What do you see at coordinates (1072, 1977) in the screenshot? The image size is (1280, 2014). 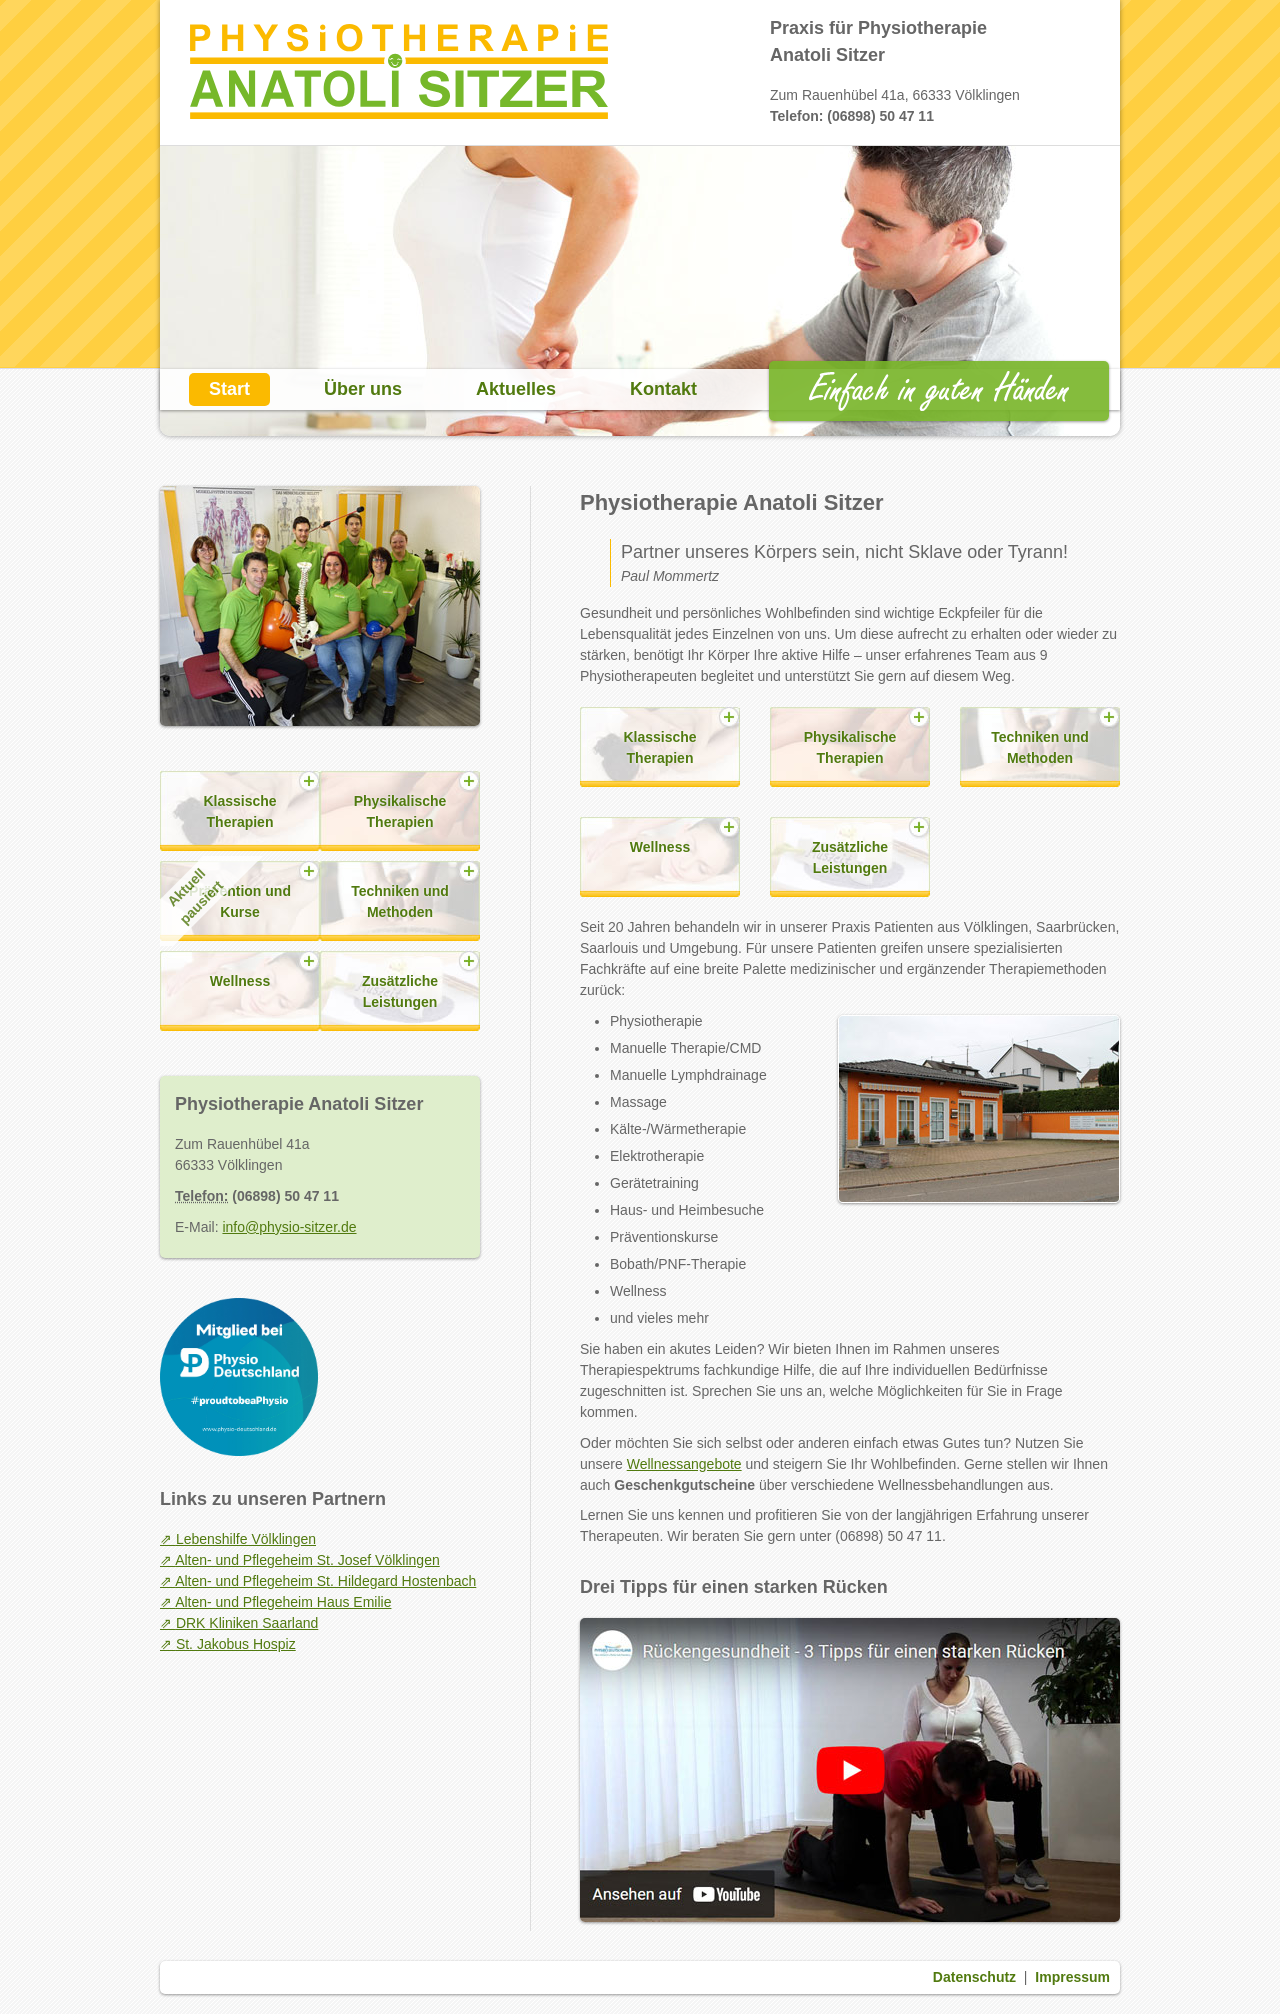 I see `Impressum` at bounding box center [1072, 1977].